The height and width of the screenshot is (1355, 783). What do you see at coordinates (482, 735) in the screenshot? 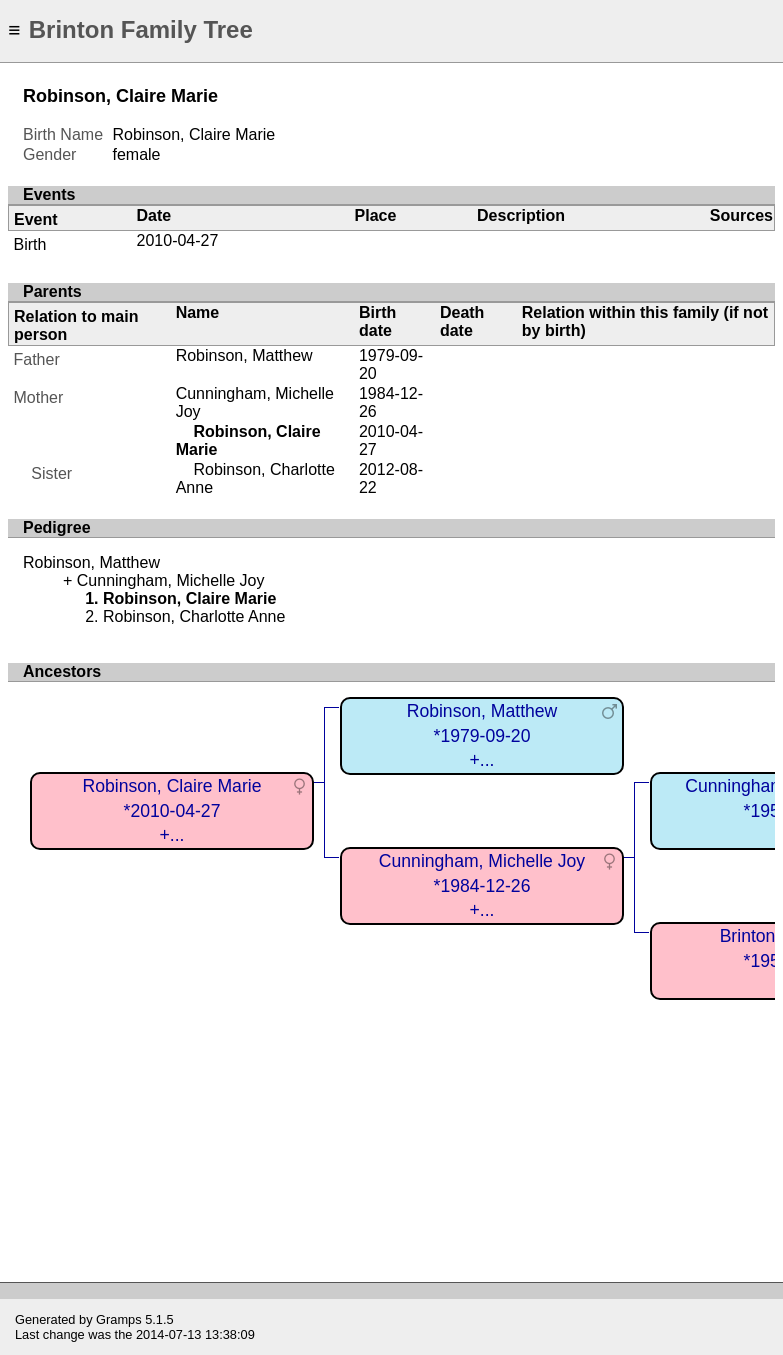
I see `Robinson, Matthew*1979-09-20+...` at bounding box center [482, 735].